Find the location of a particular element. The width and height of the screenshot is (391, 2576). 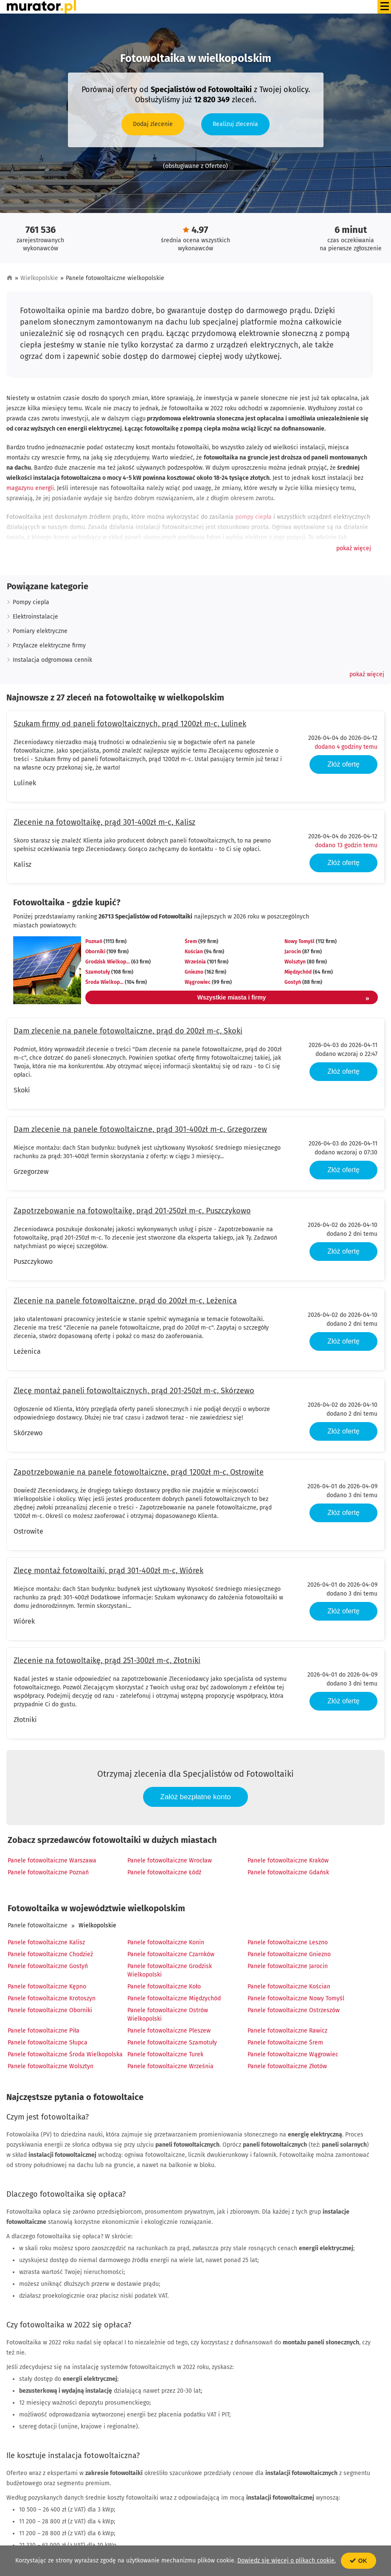

Panele fotowoltaiczne Kraków is located at coordinates (288, 1860).